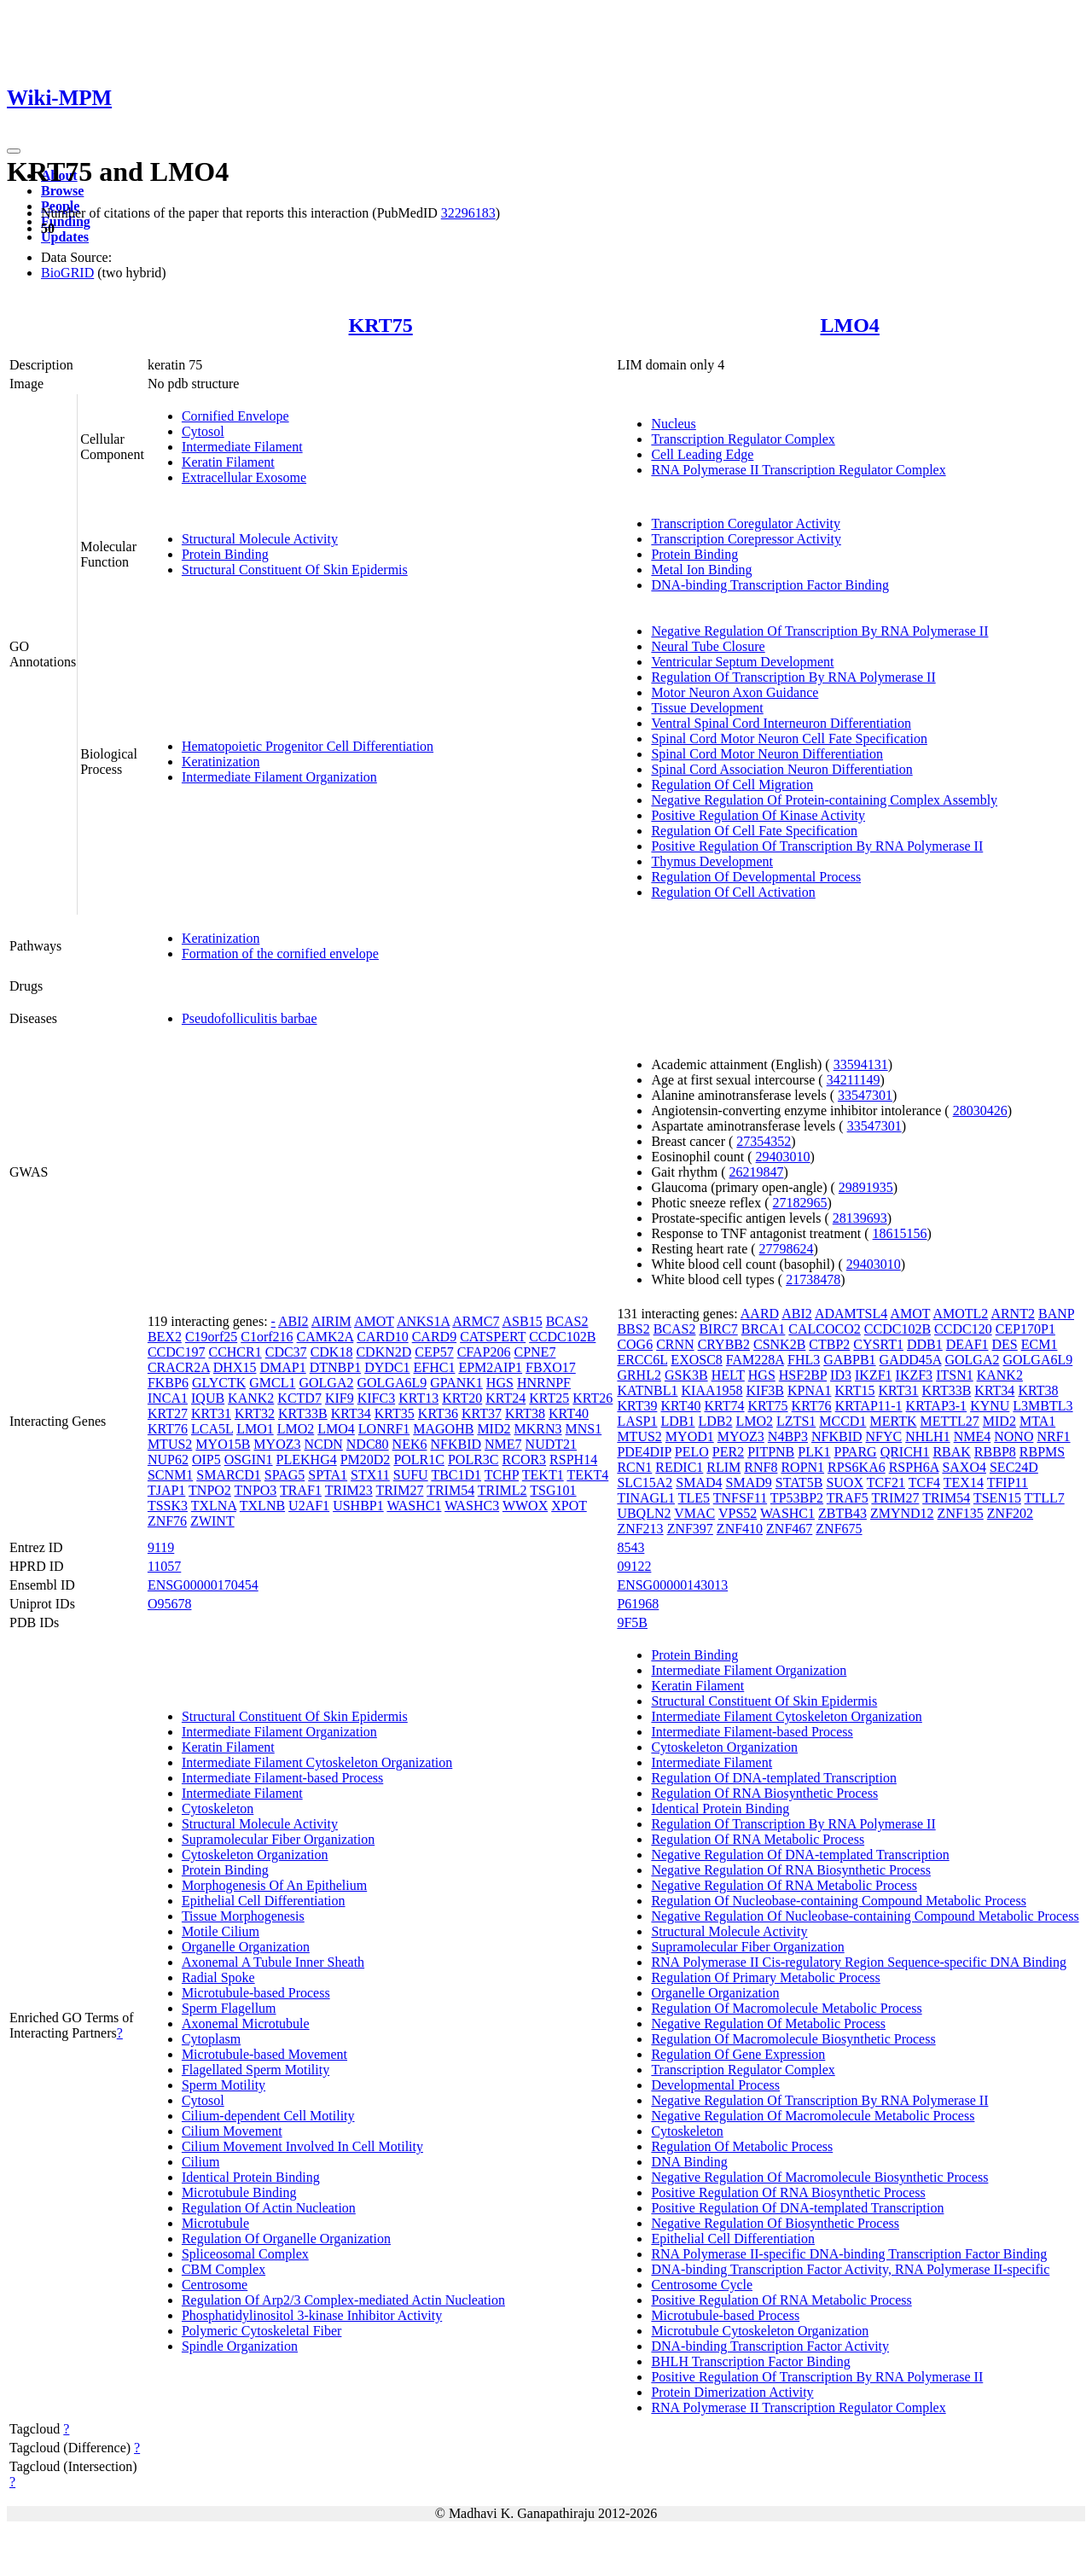  What do you see at coordinates (544, 1382) in the screenshot?
I see `HNRNPF` at bounding box center [544, 1382].